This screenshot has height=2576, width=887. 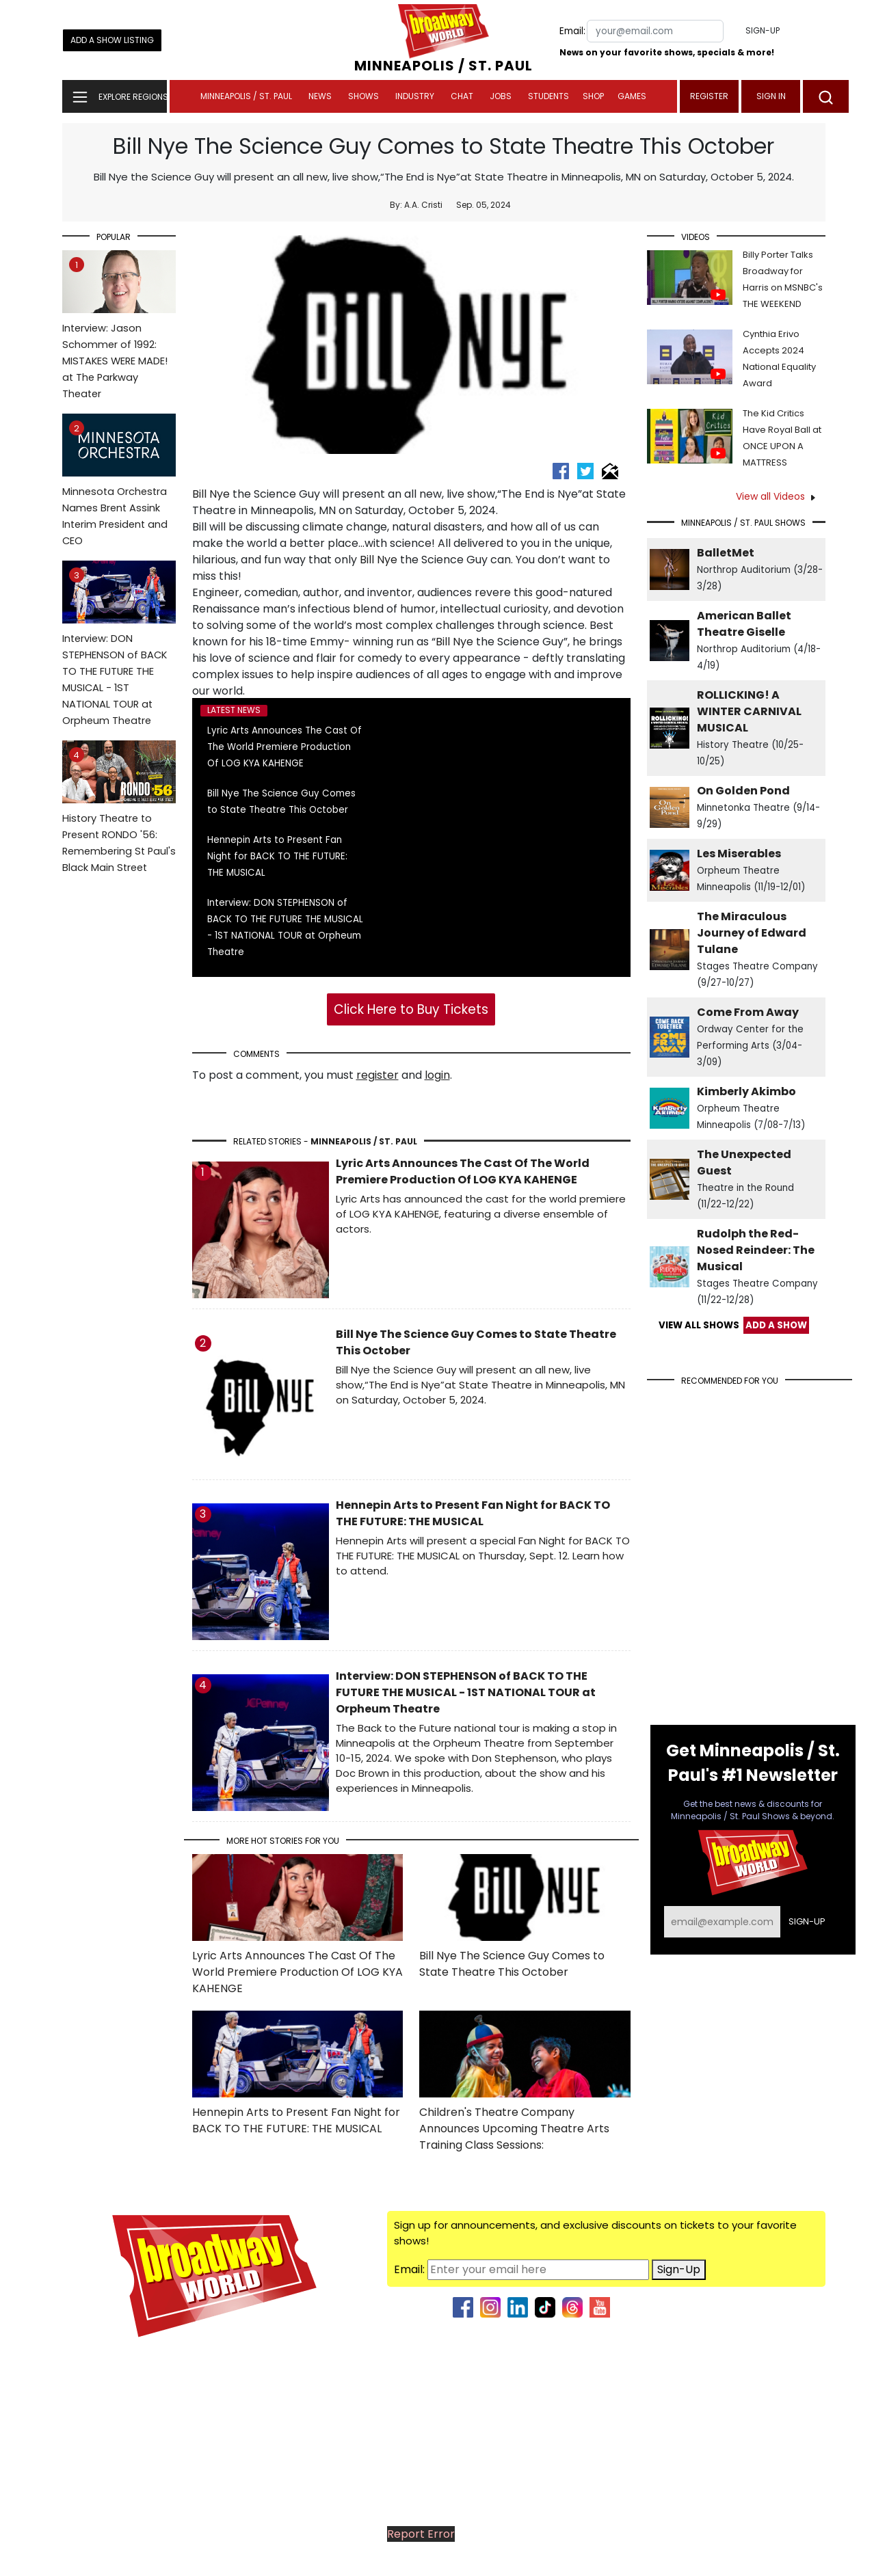 What do you see at coordinates (421, 2534) in the screenshot?
I see `Report Error` at bounding box center [421, 2534].